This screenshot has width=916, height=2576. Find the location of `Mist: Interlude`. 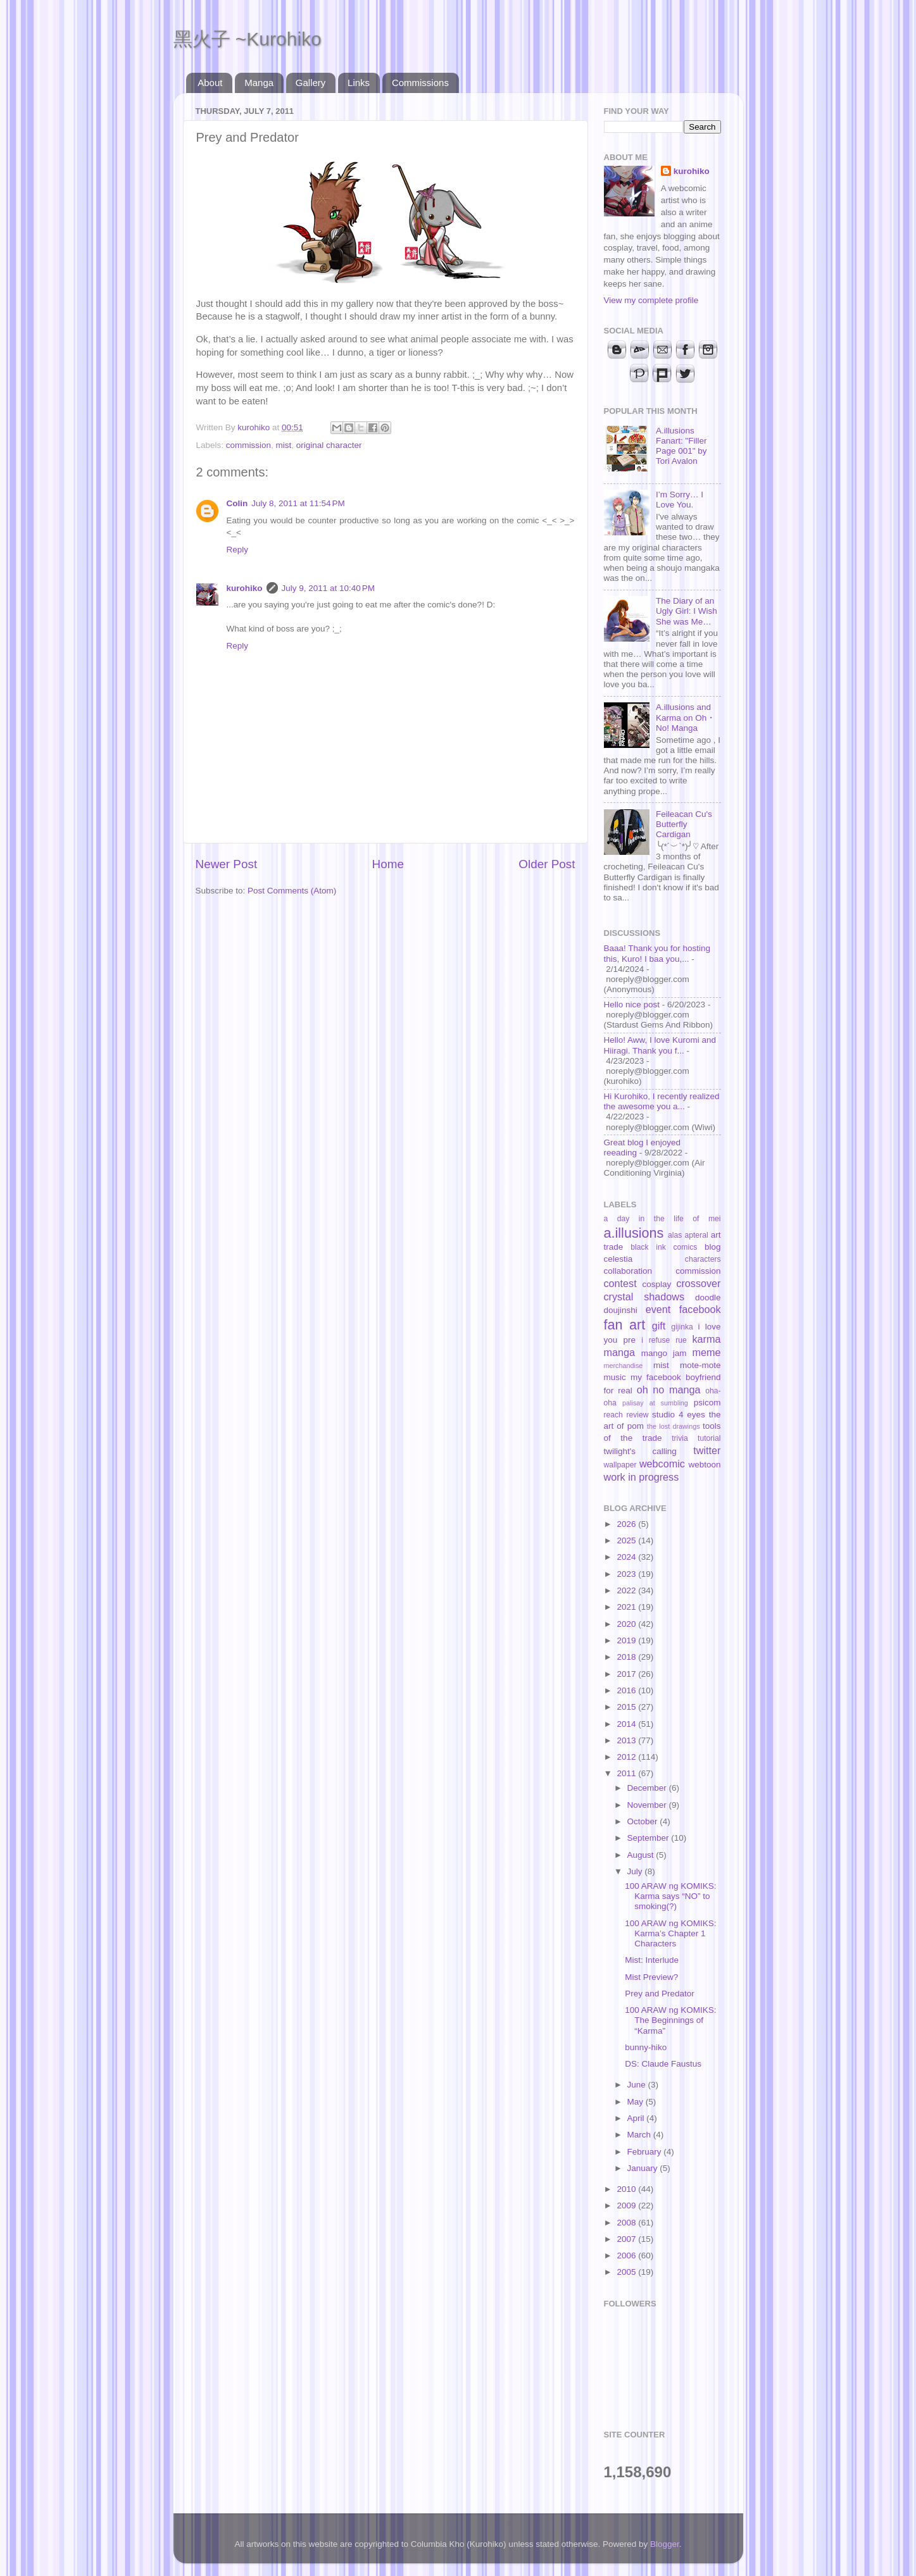

Mist: Interlude is located at coordinates (652, 1960).